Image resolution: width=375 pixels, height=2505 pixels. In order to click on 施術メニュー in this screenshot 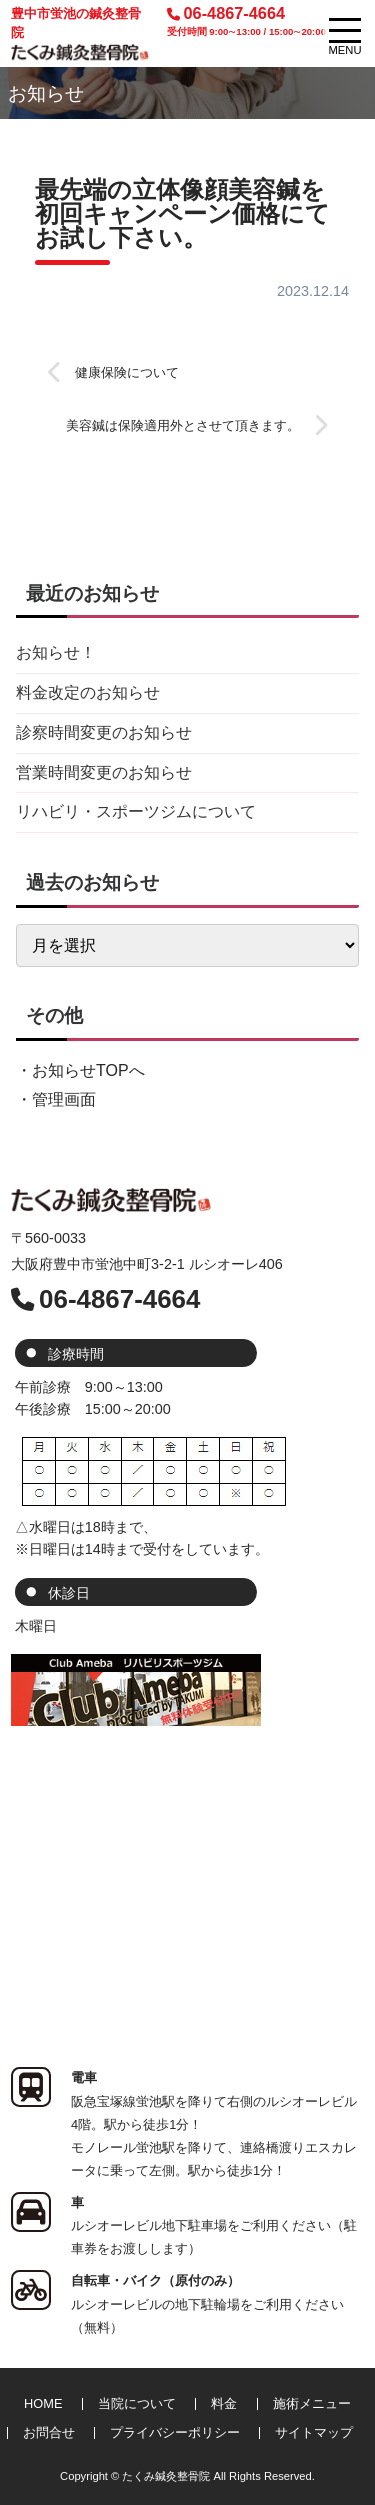, I will do `click(312, 2403)`.